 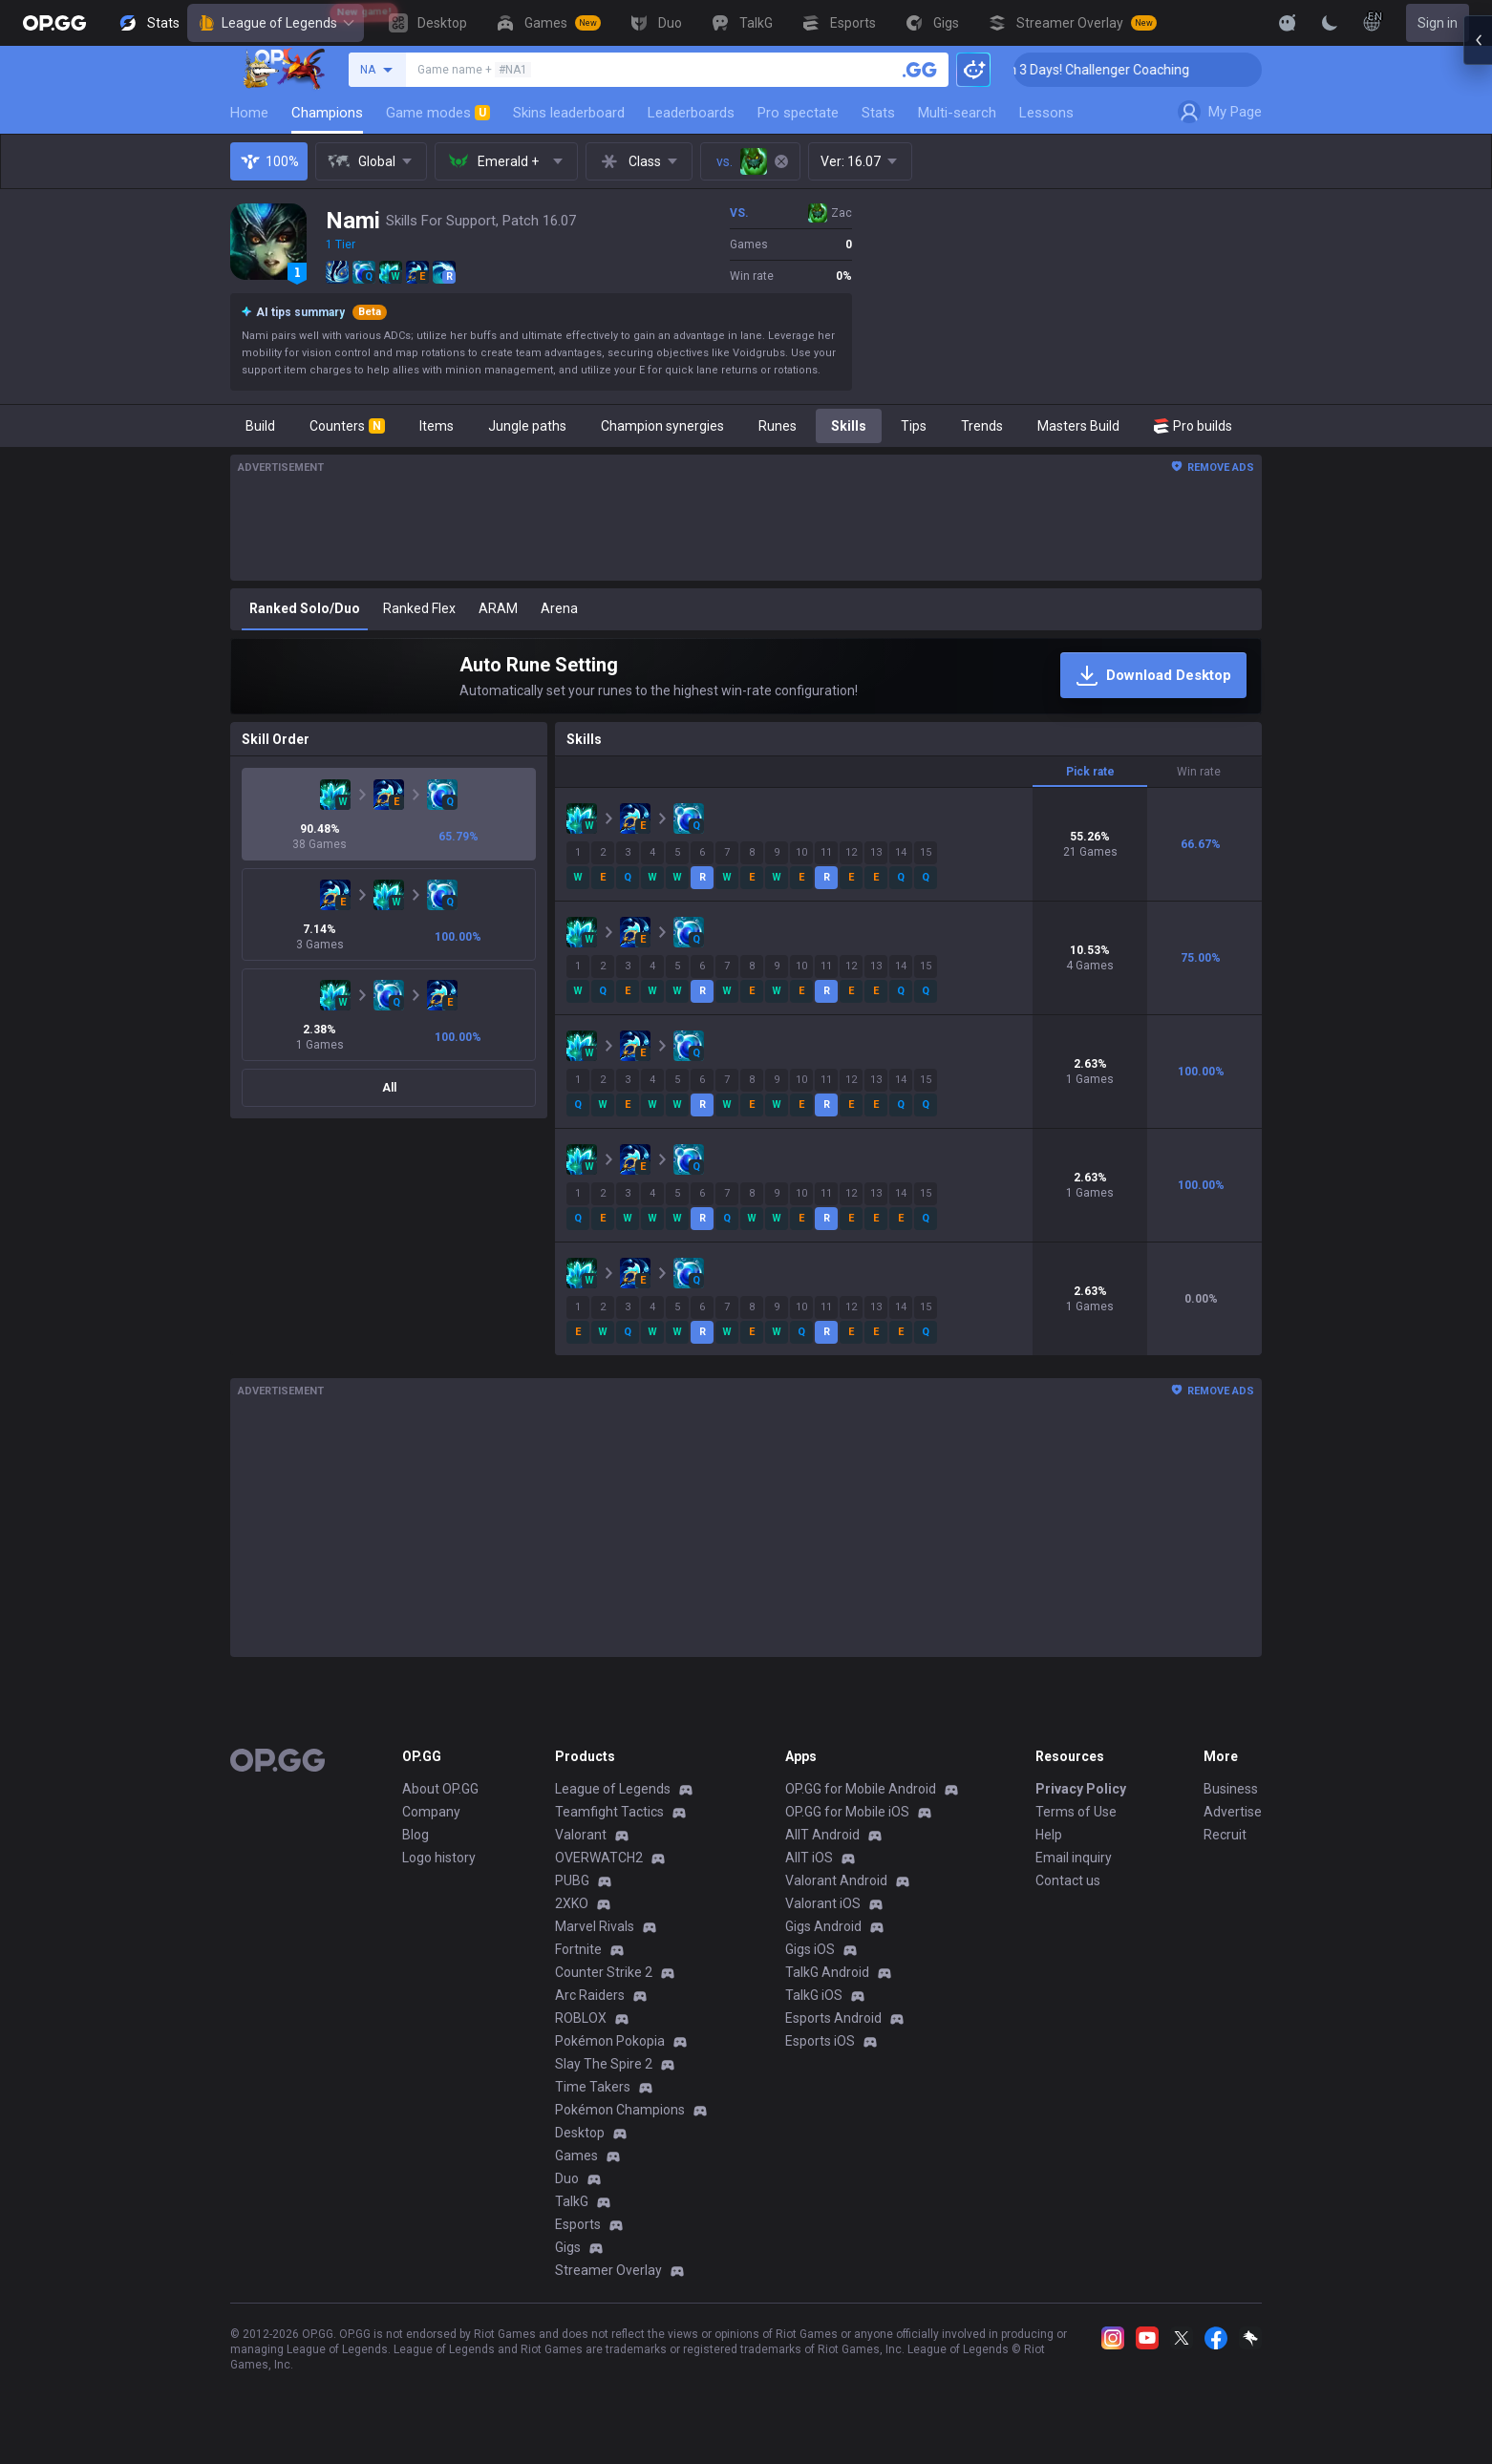 What do you see at coordinates (746, 676) in the screenshot?
I see `[Auto Rune Setting]` at bounding box center [746, 676].